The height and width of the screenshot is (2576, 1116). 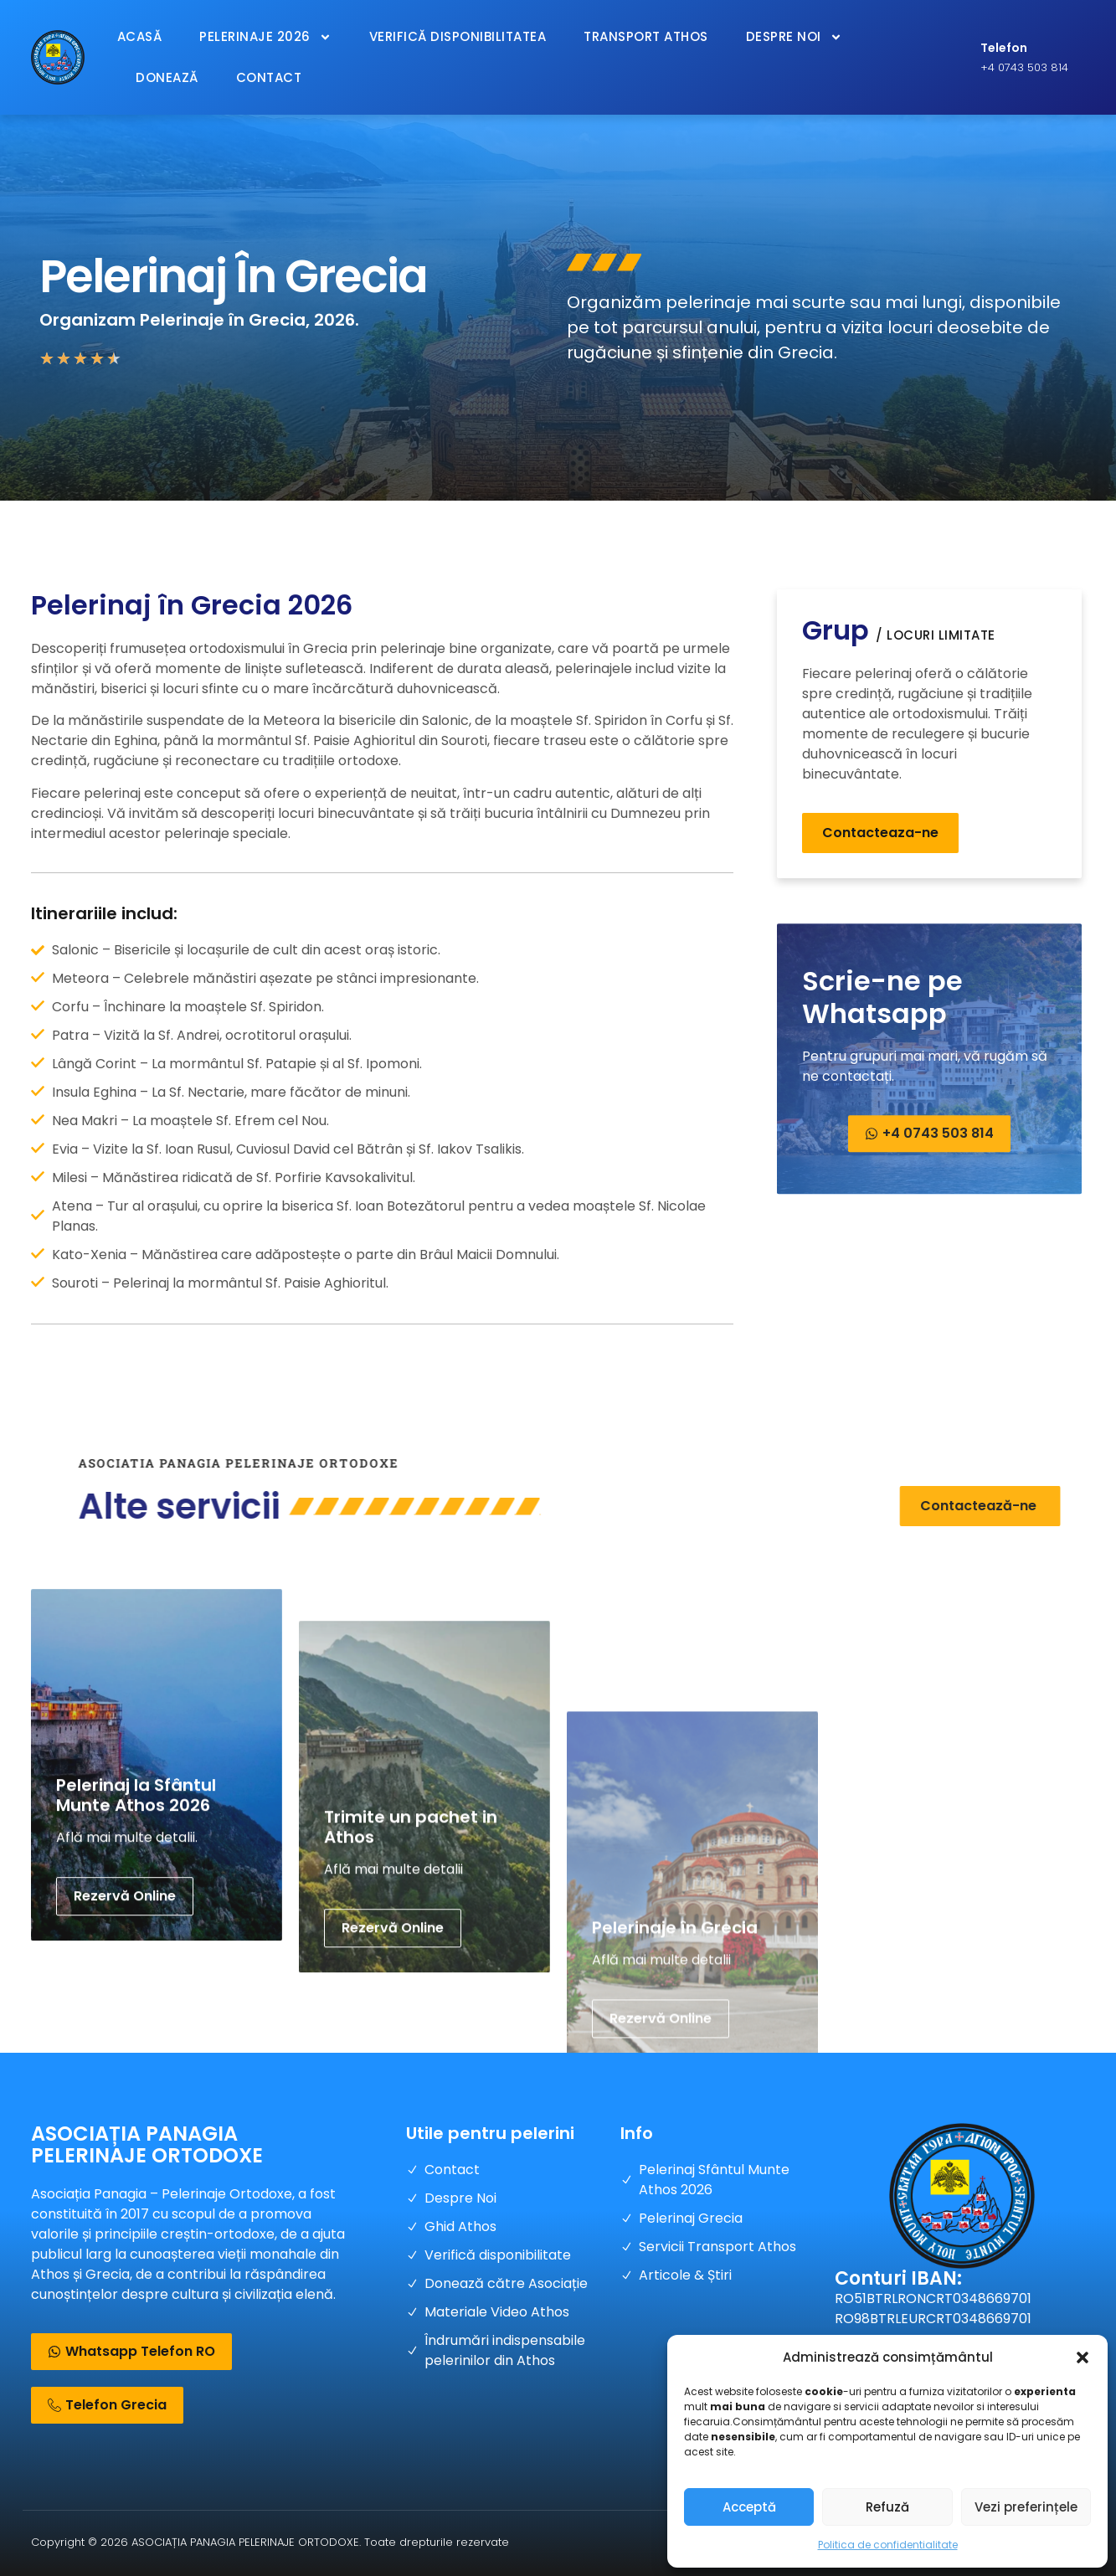 I want to click on Despre Noi, so click(x=794, y=37).